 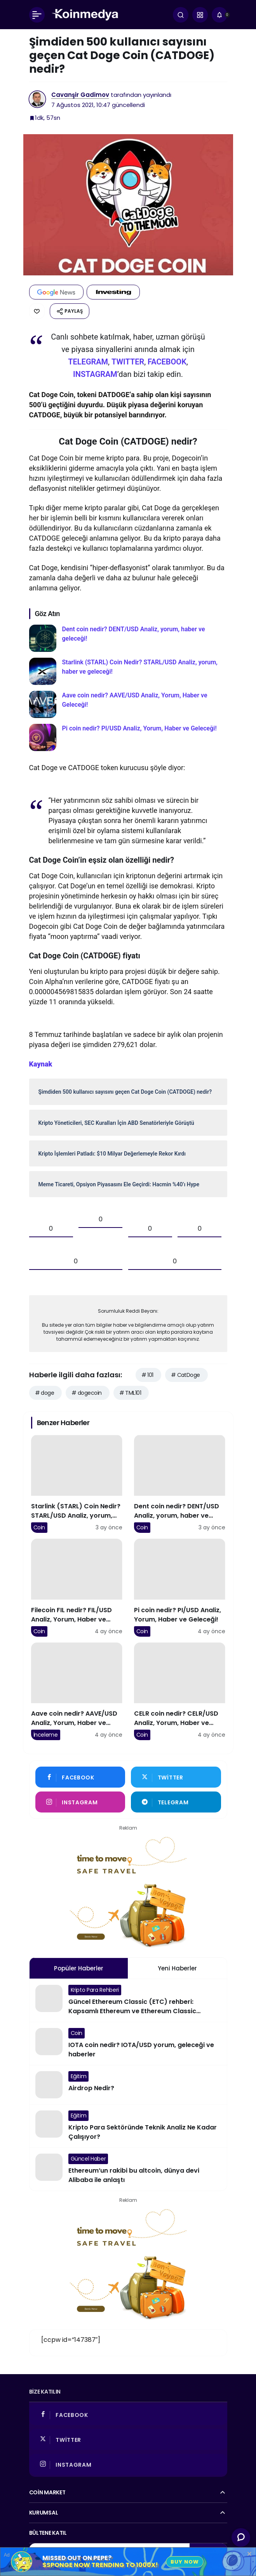 What do you see at coordinates (167, 361) in the screenshot?
I see `FACEBOOK` at bounding box center [167, 361].